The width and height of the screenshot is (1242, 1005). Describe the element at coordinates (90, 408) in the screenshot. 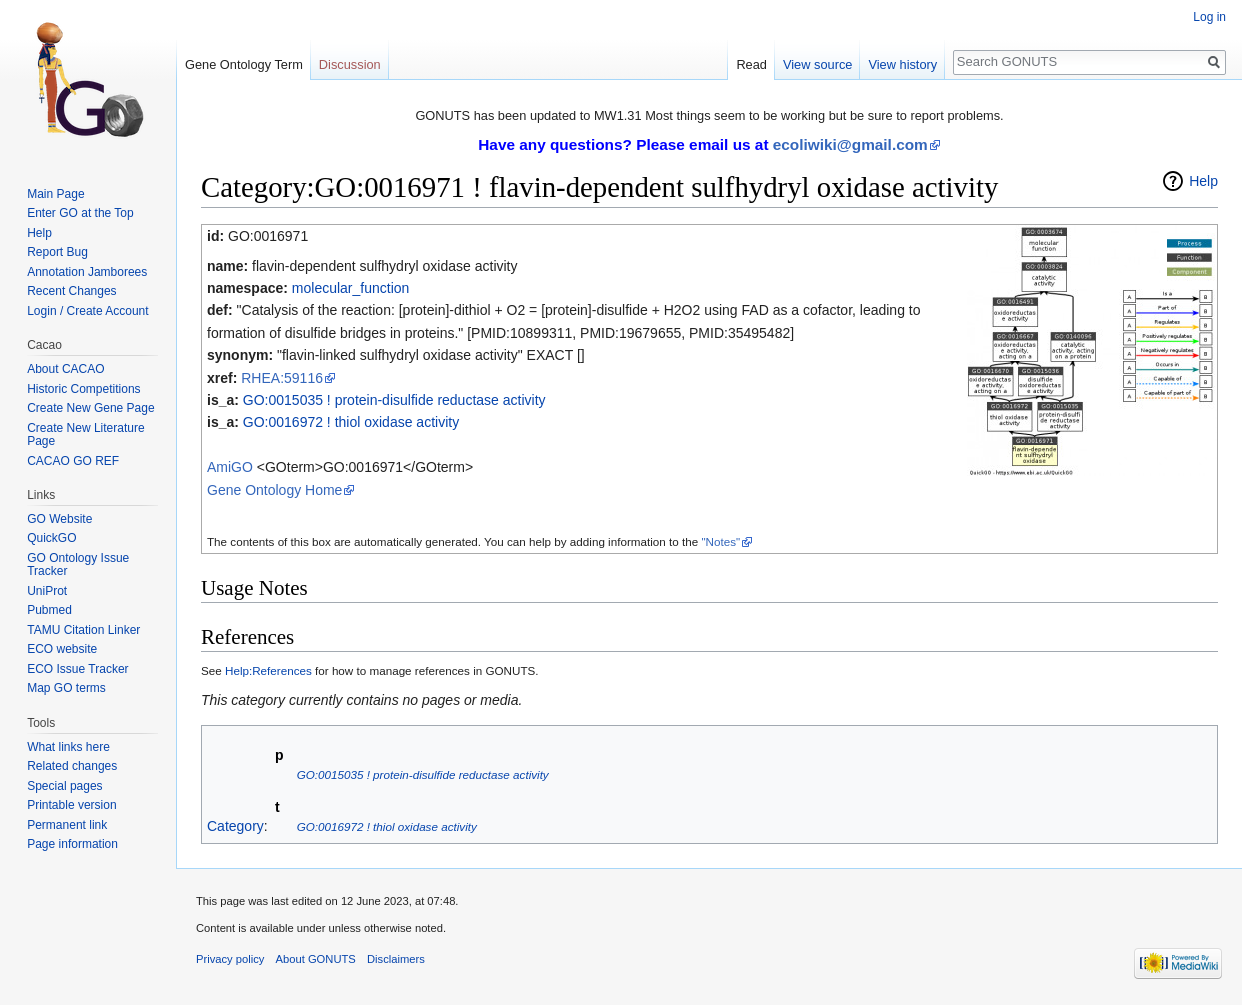

I see `Create New Gene Page` at that location.